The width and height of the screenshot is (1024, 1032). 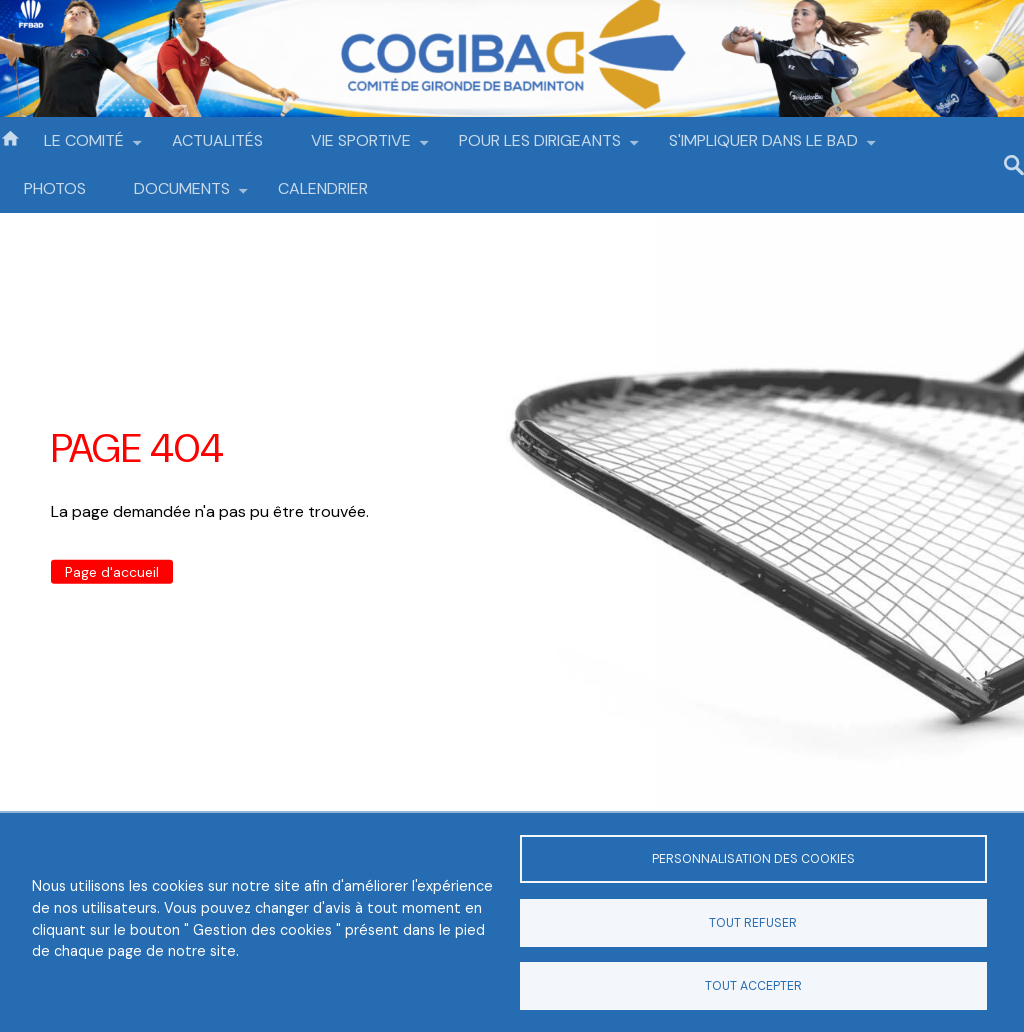 What do you see at coordinates (55, 188) in the screenshot?
I see `PHOTOS [menuitem]` at bounding box center [55, 188].